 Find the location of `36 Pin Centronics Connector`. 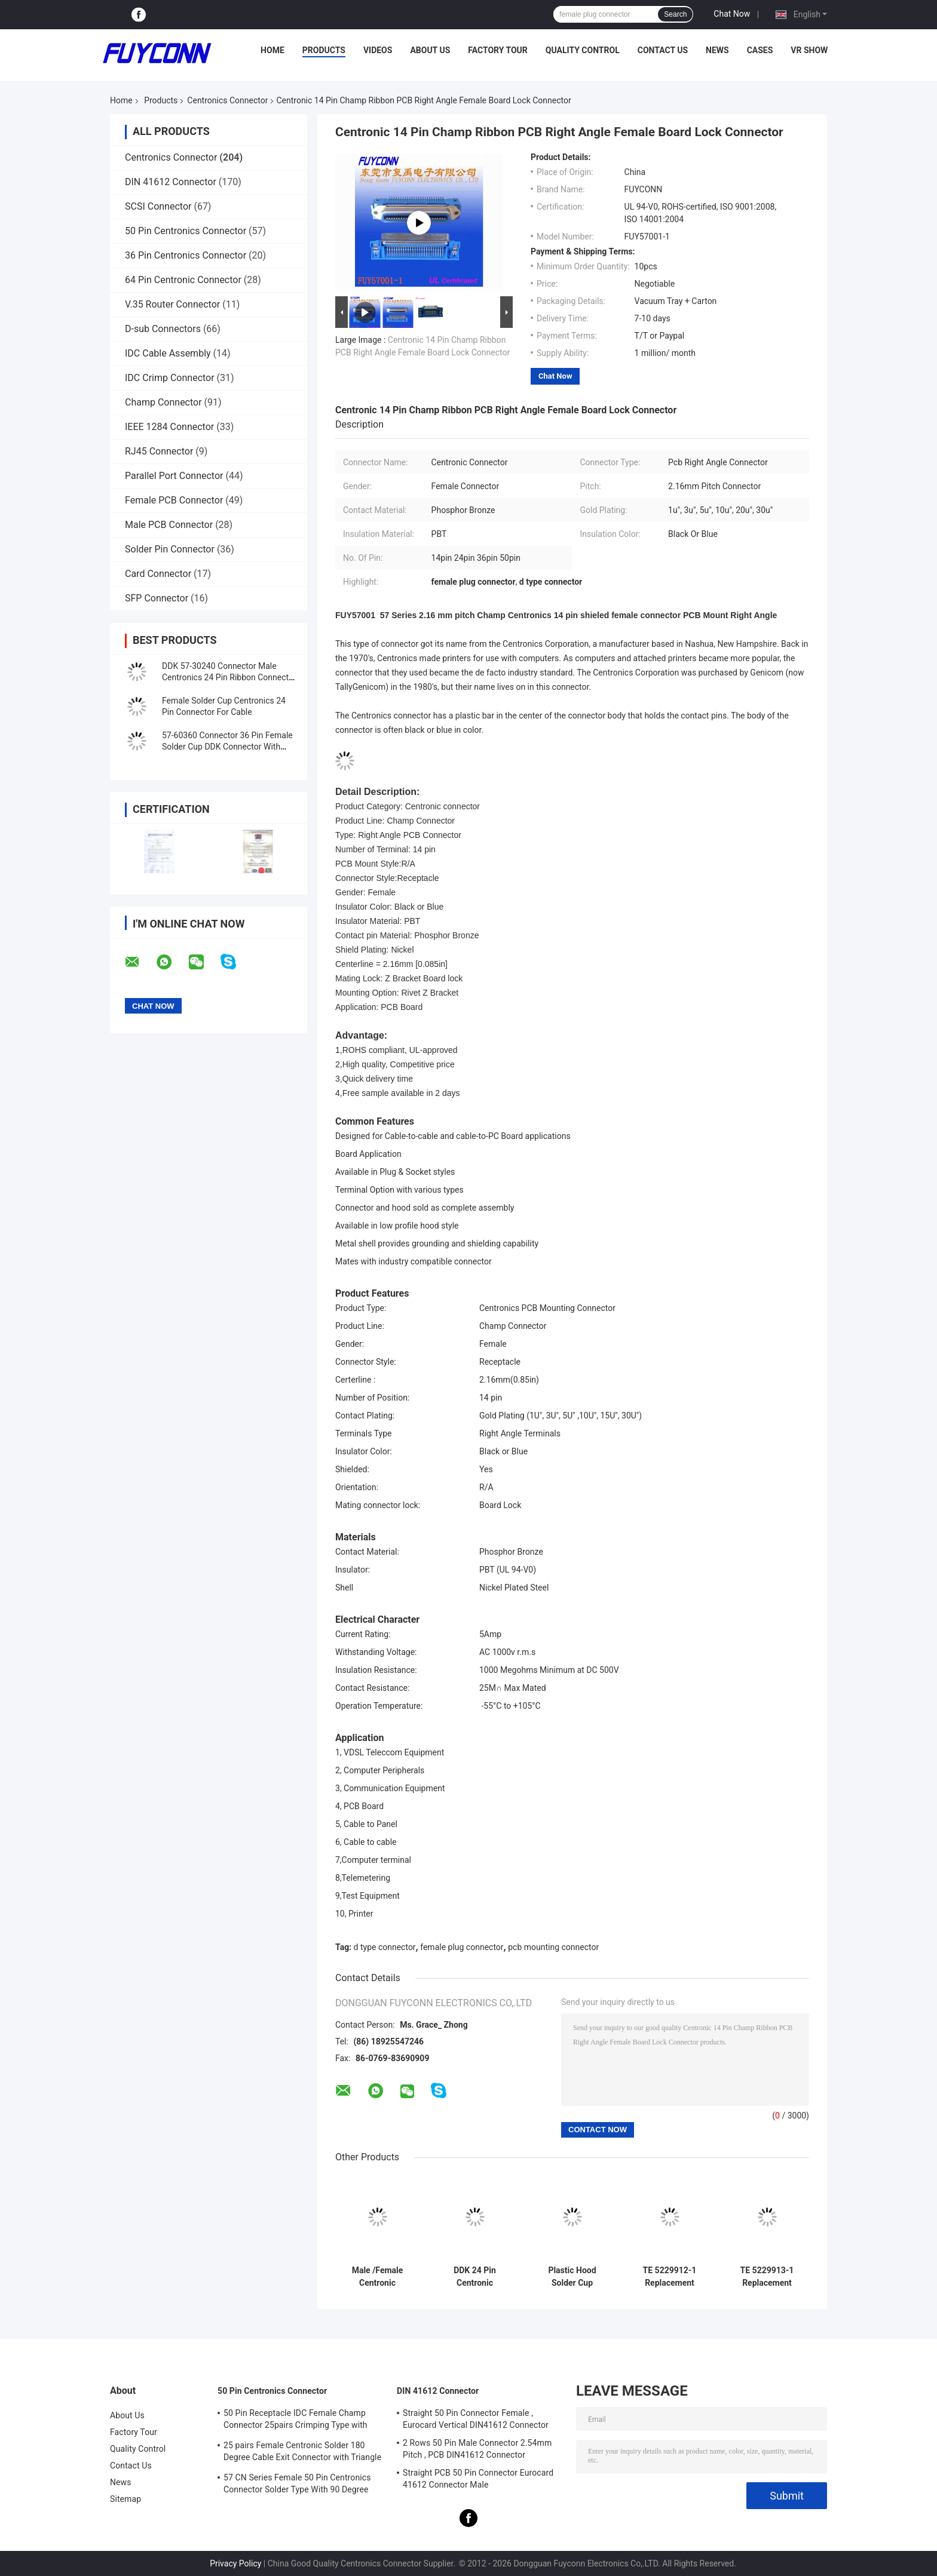

36 Pin Centronics Connector is located at coordinates (185, 255).